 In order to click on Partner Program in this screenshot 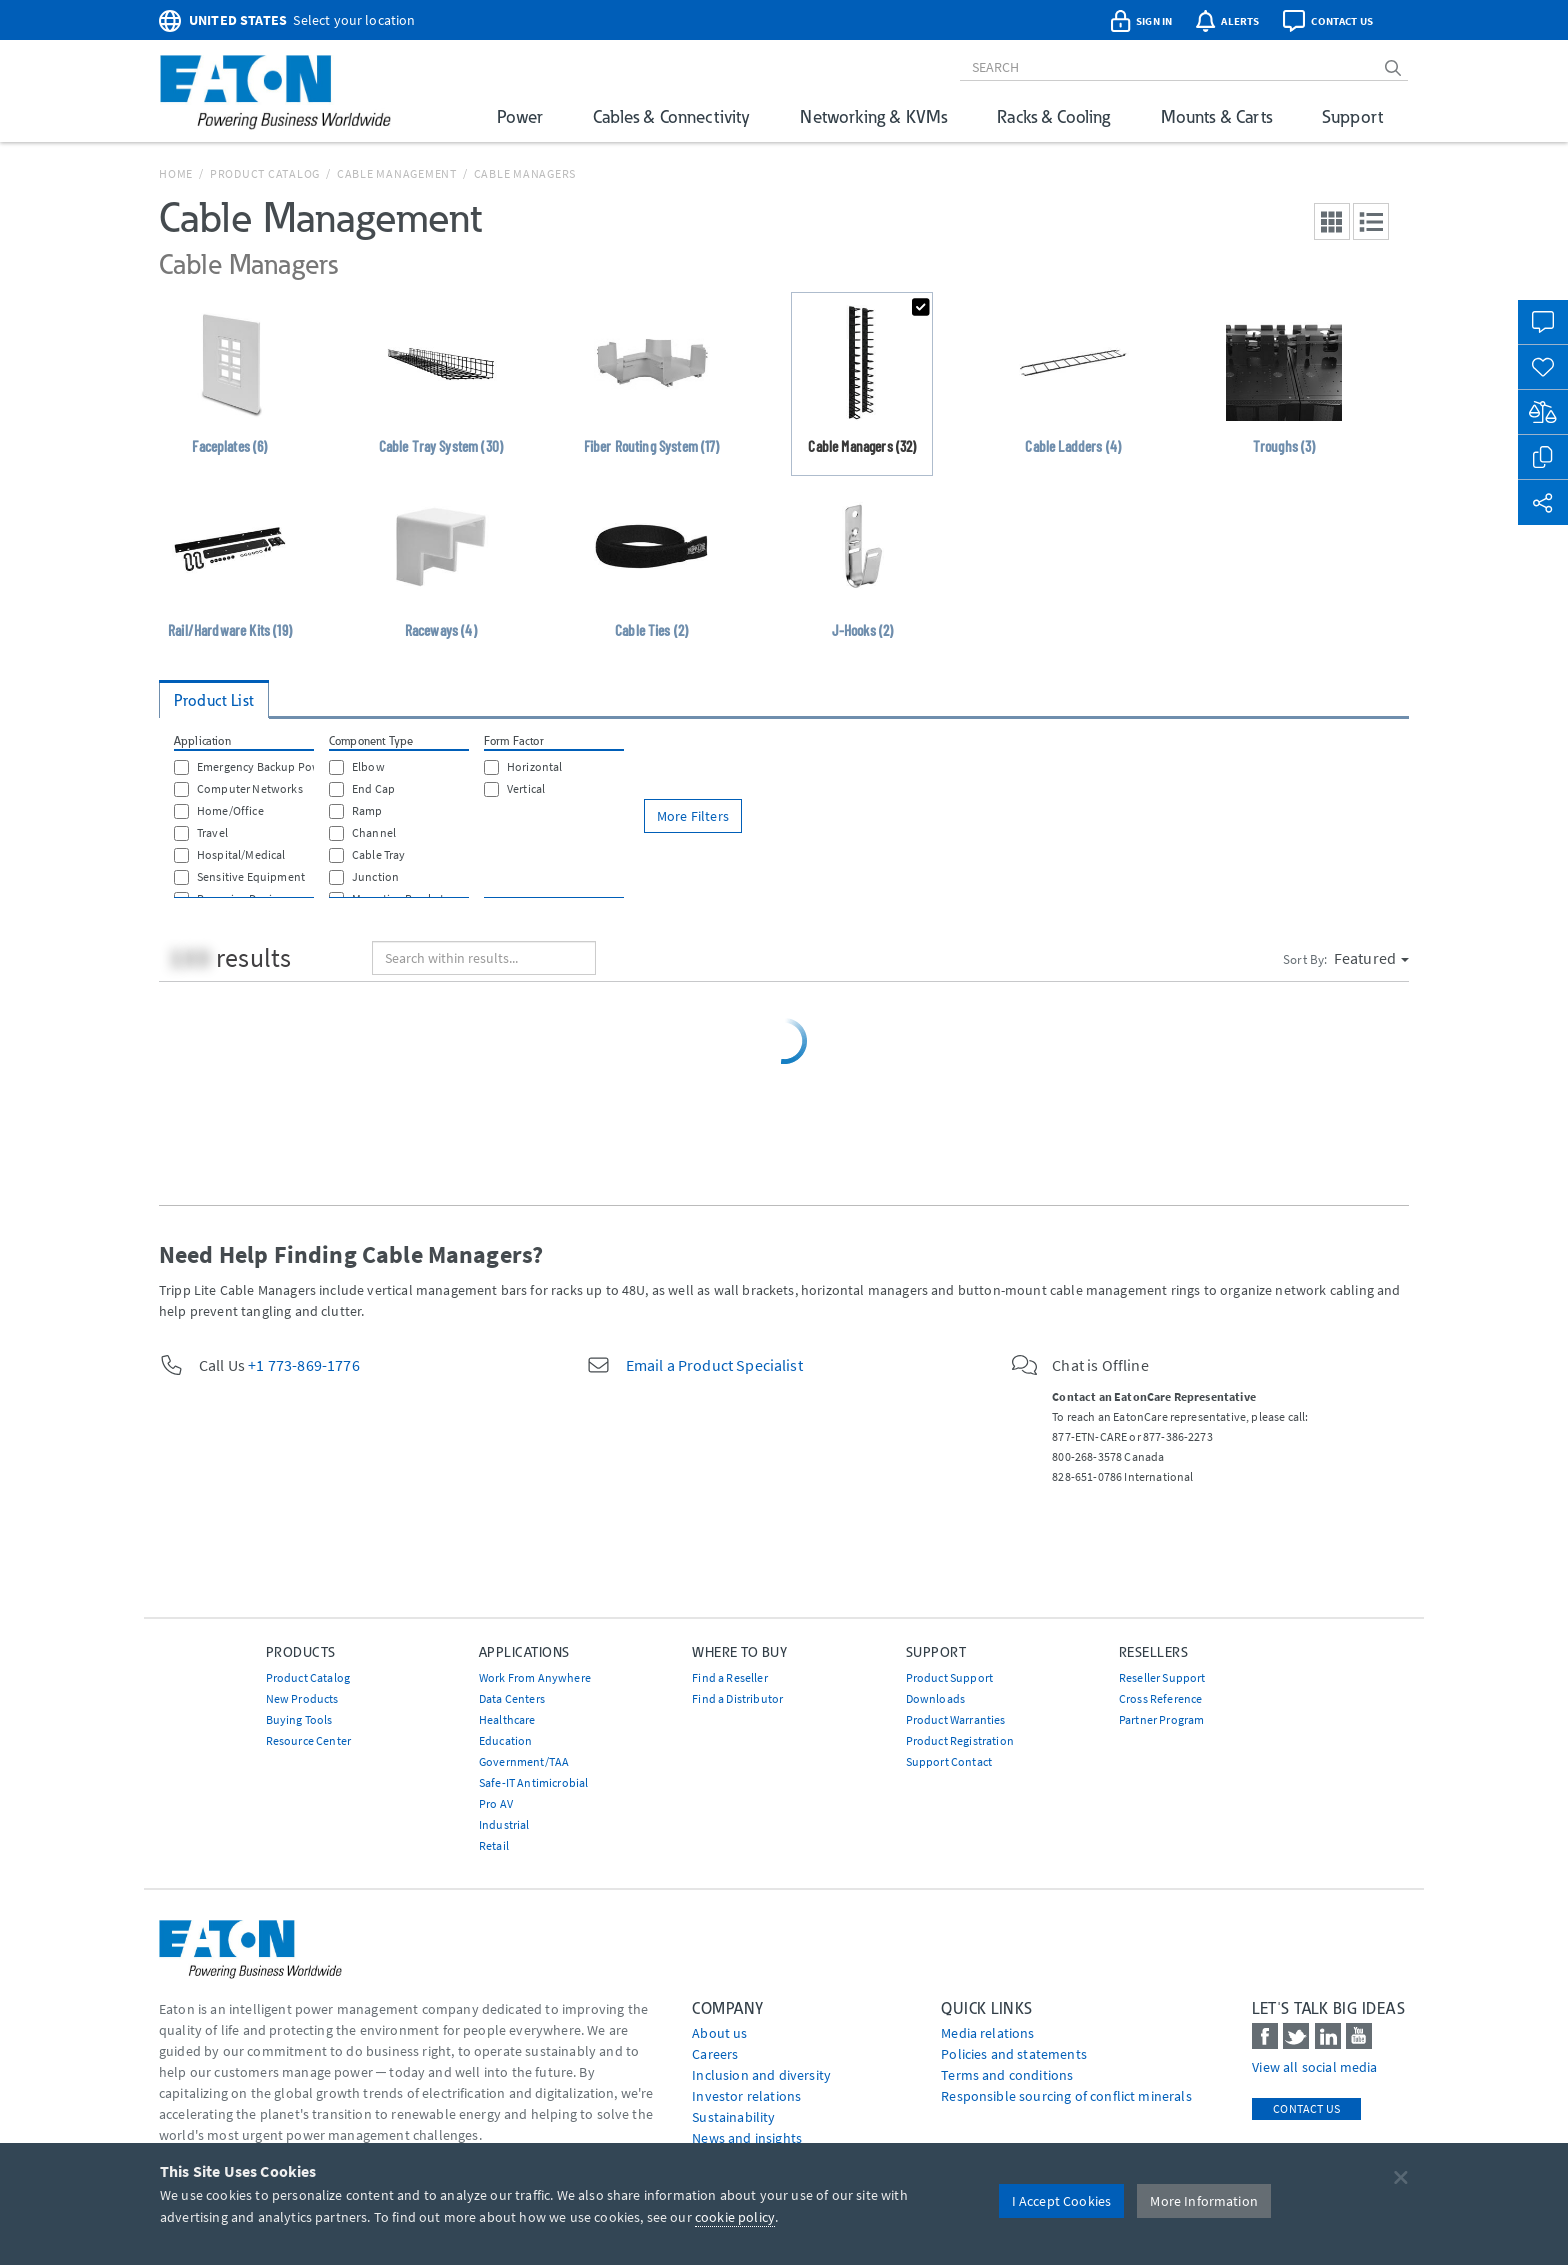, I will do `click(1161, 1719)`.